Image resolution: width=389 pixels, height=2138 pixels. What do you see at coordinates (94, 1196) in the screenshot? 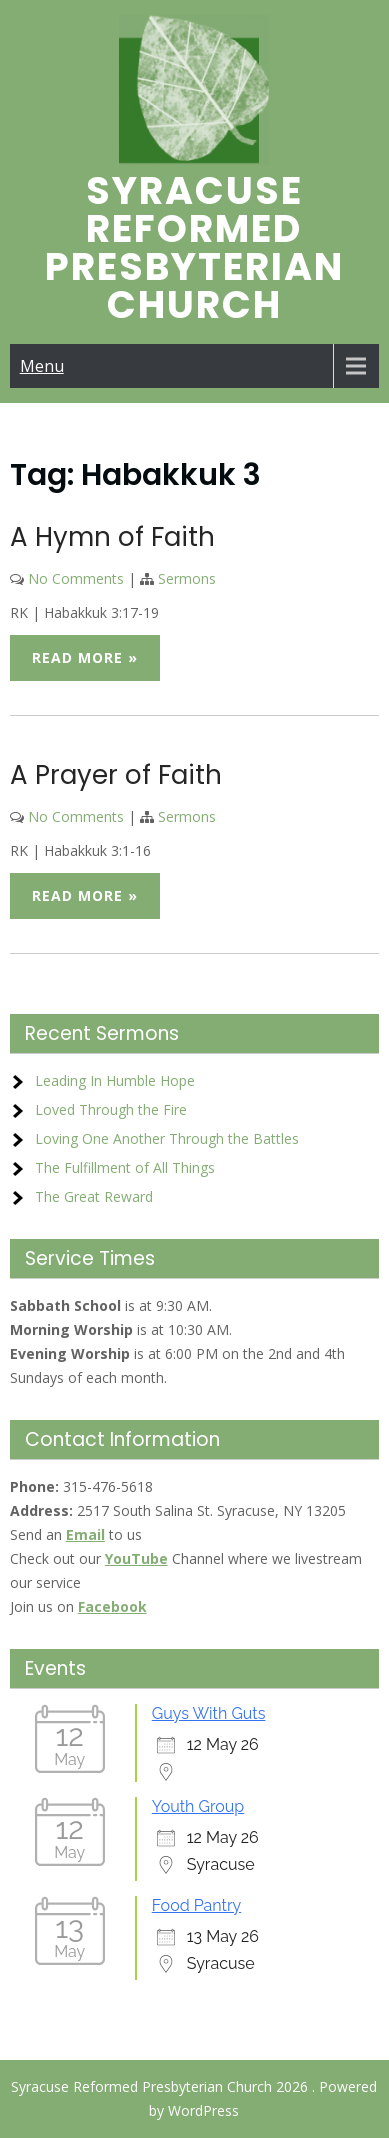
I see `The Great Reward` at bounding box center [94, 1196].